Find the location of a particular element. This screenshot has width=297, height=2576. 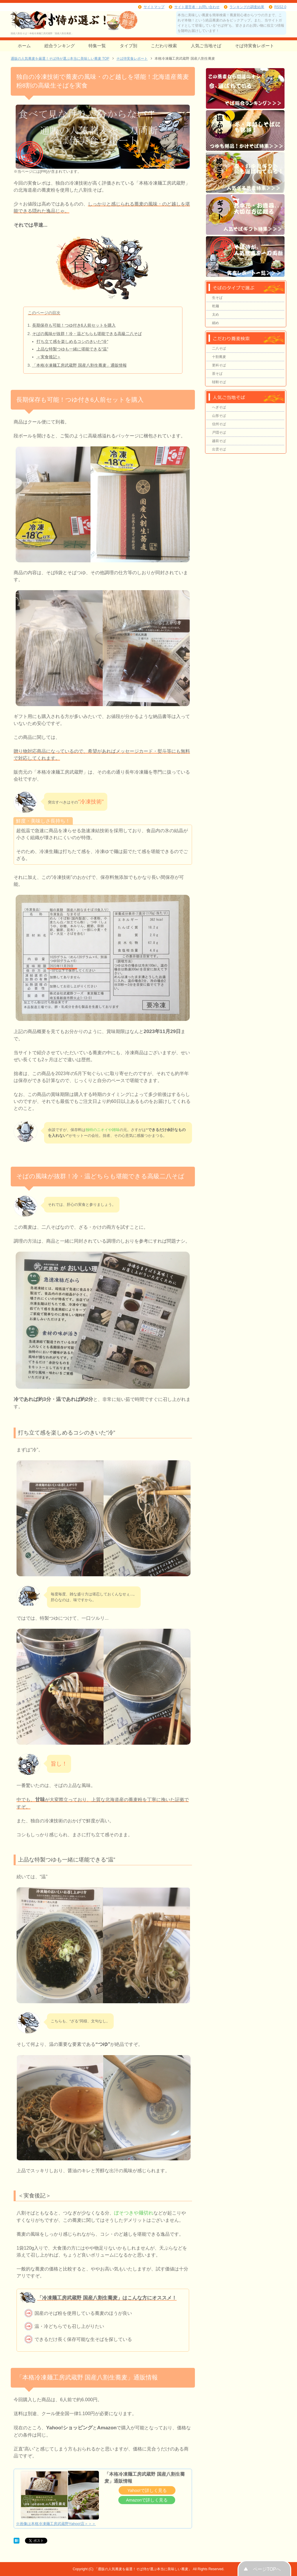

細め is located at coordinates (215, 323).